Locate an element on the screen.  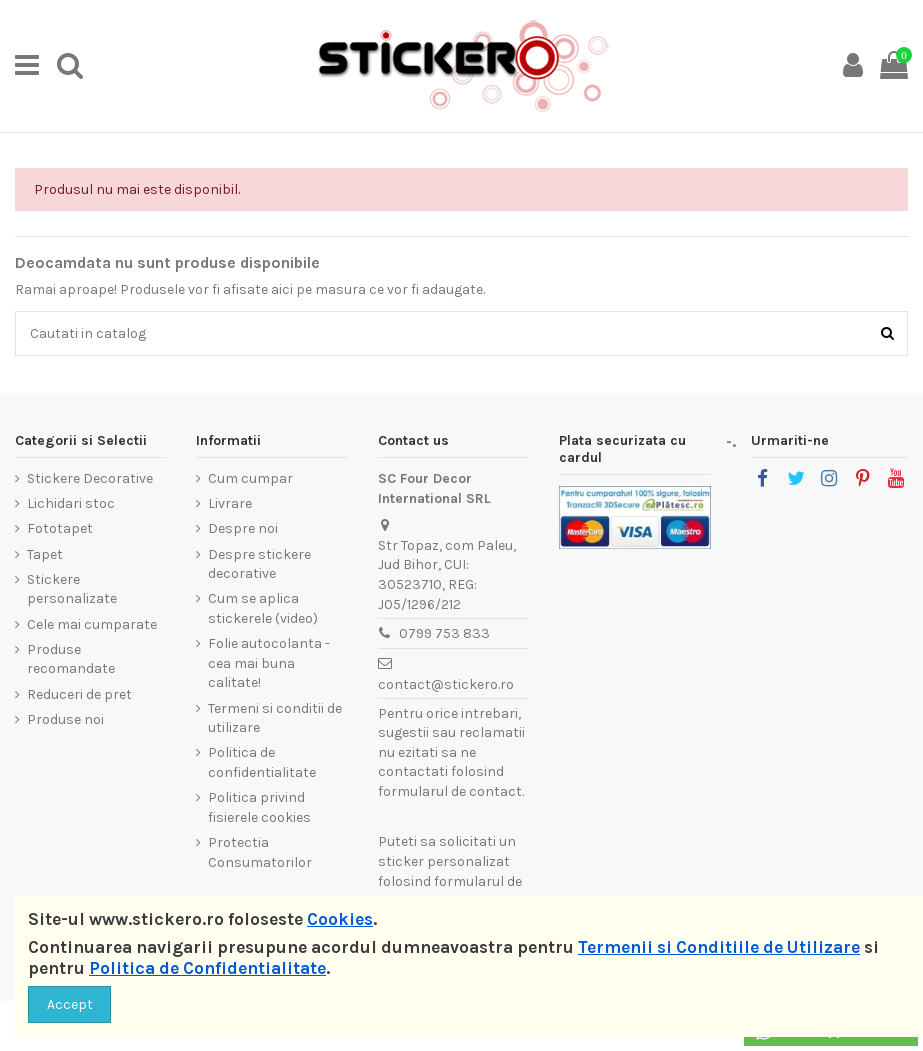
0799 753 833 is located at coordinates (444, 633).